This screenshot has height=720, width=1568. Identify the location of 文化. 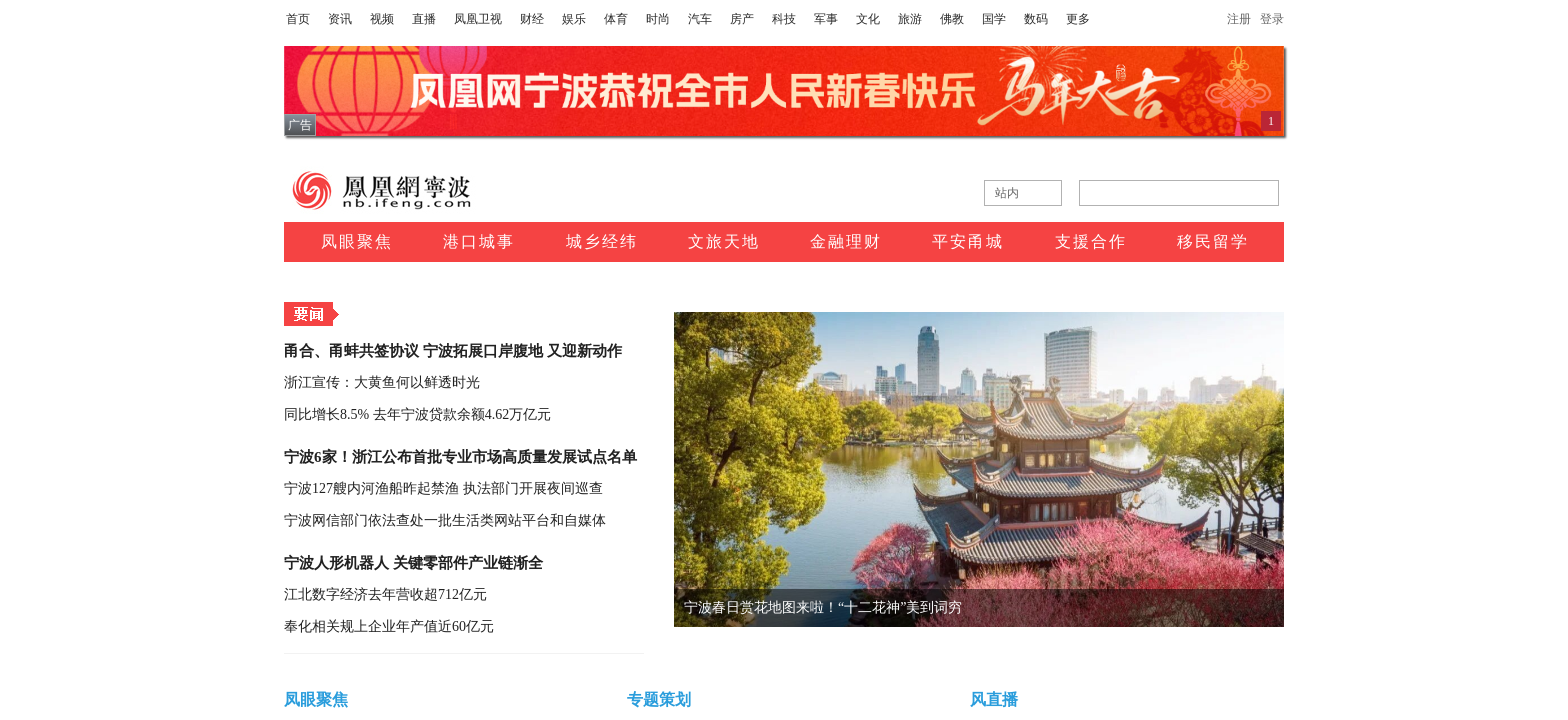
(868, 19).